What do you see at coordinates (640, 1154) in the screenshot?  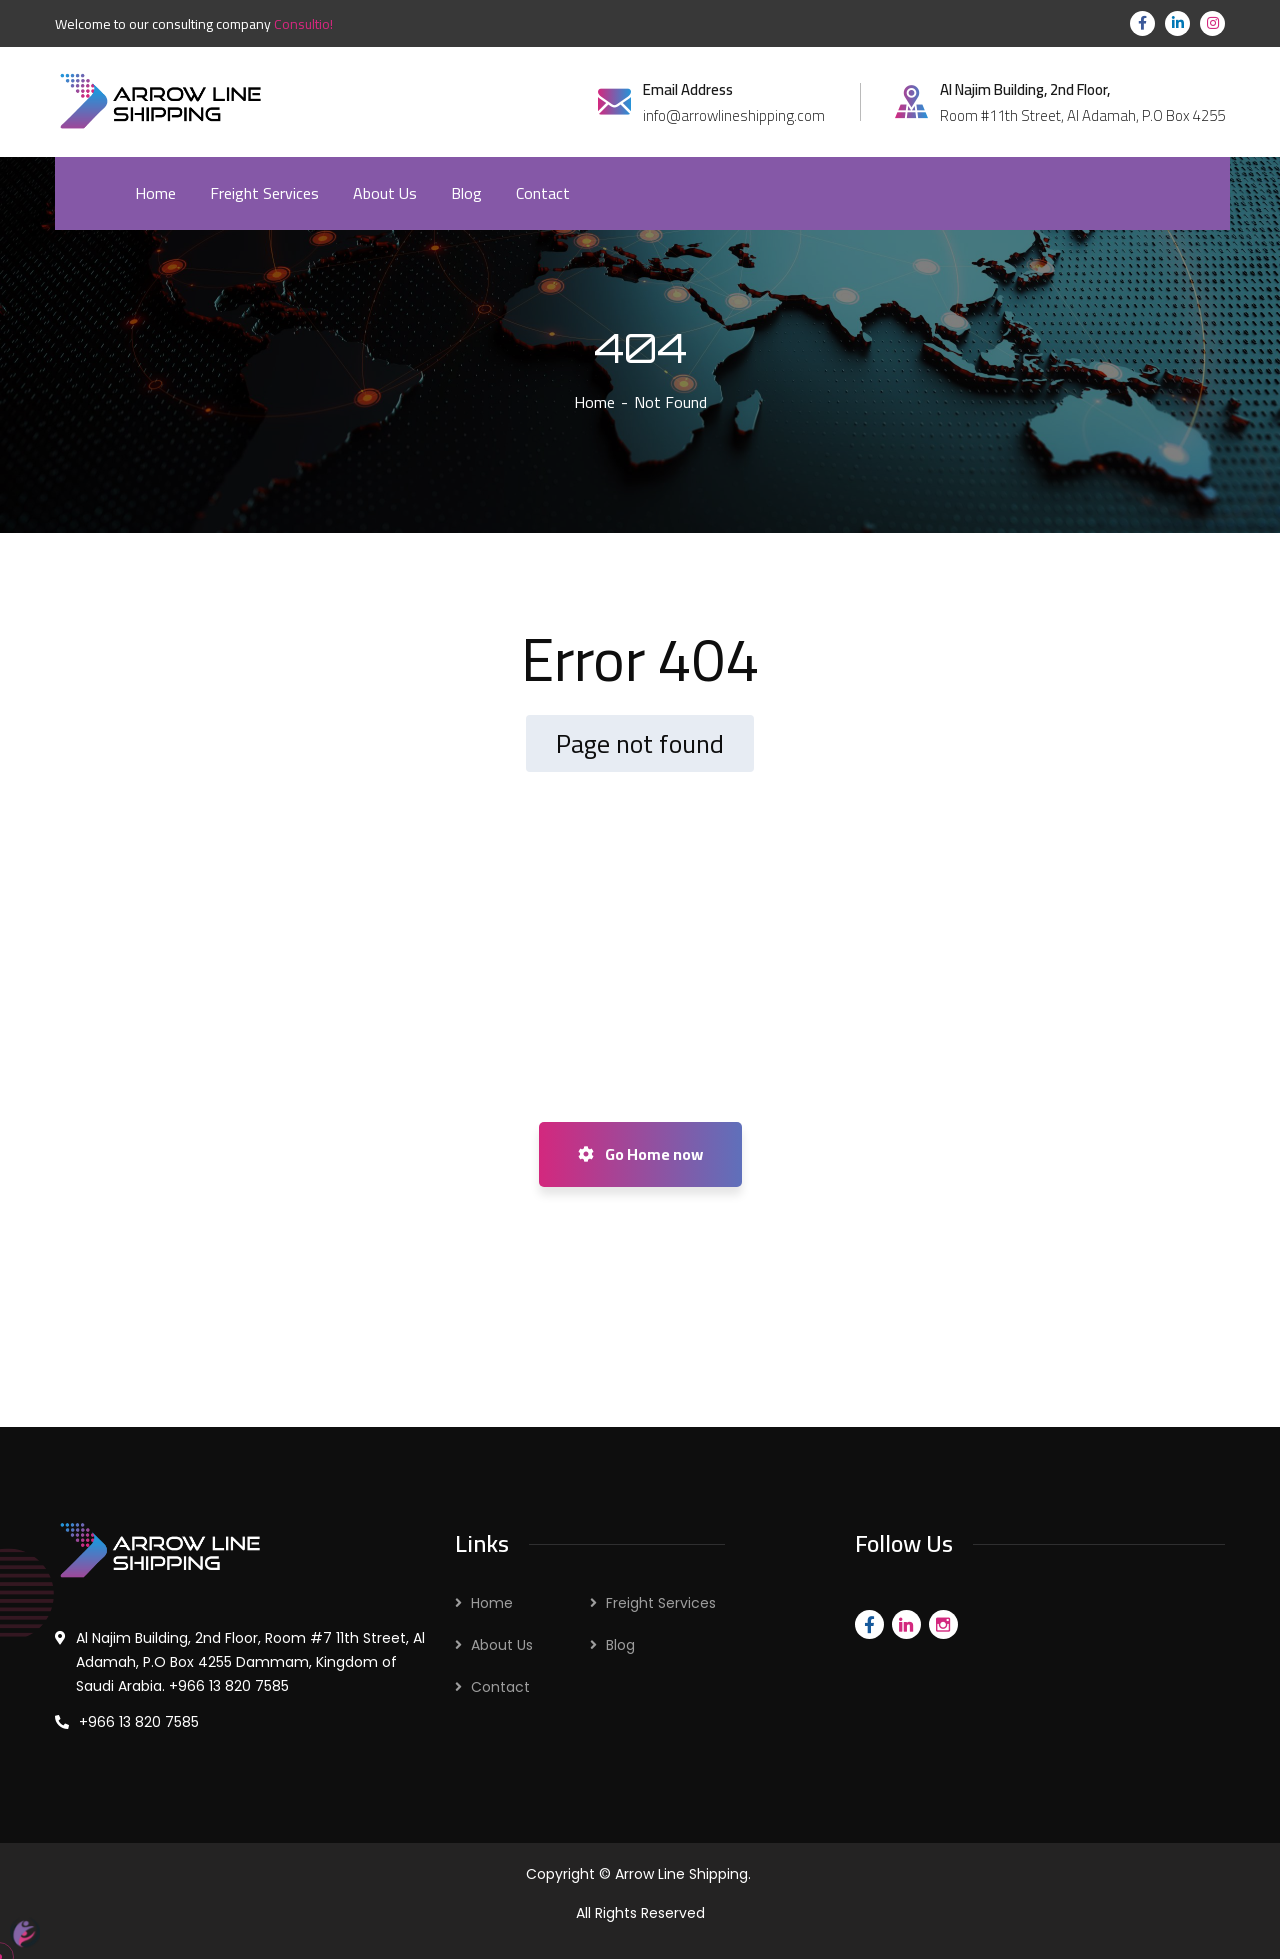 I see `Go Home now` at bounding box center [640, 1154].